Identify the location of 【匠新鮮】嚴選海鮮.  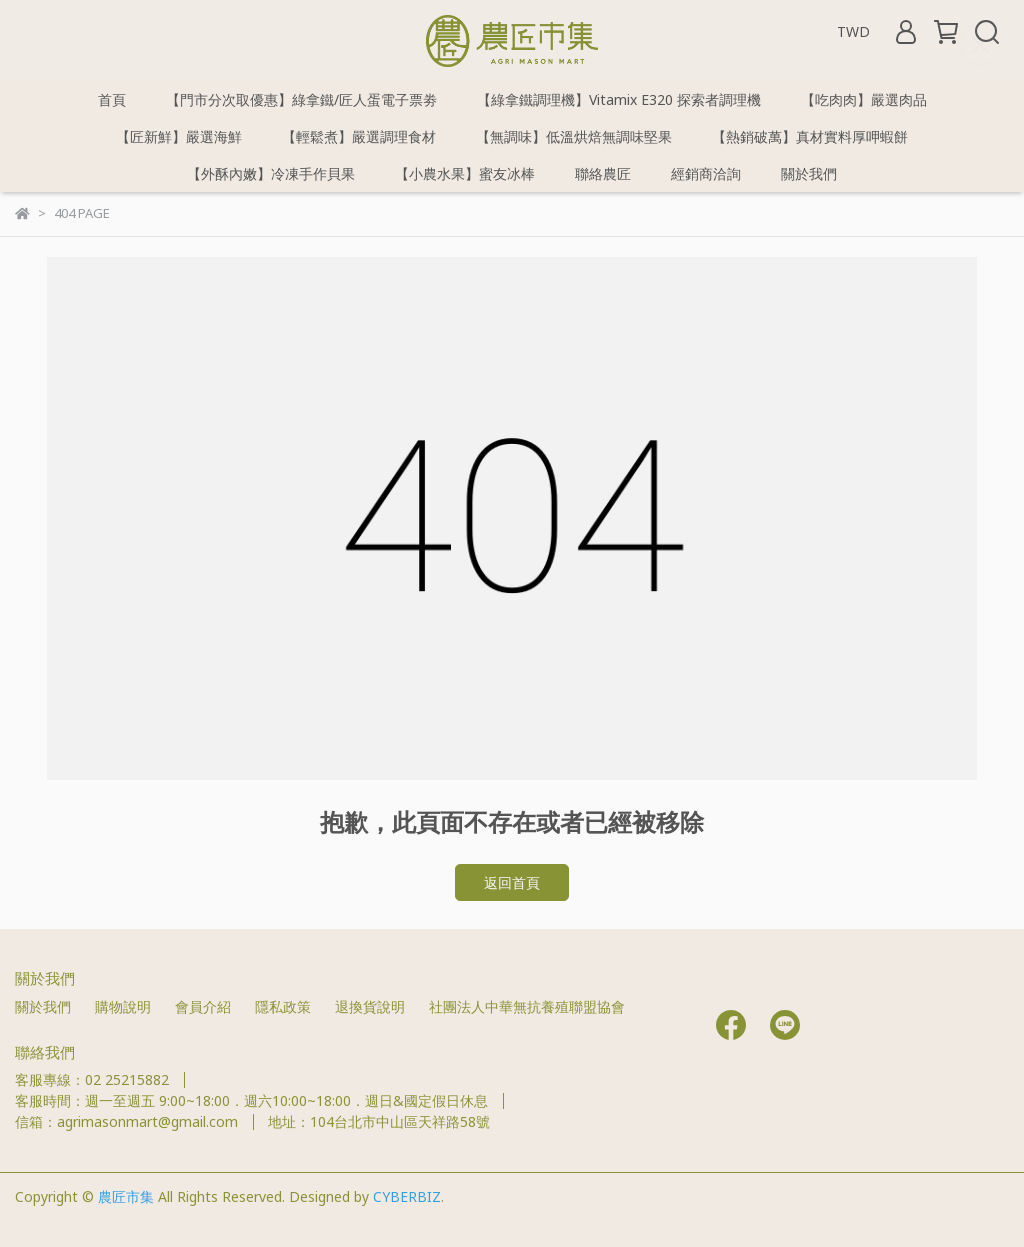
(179, 136).